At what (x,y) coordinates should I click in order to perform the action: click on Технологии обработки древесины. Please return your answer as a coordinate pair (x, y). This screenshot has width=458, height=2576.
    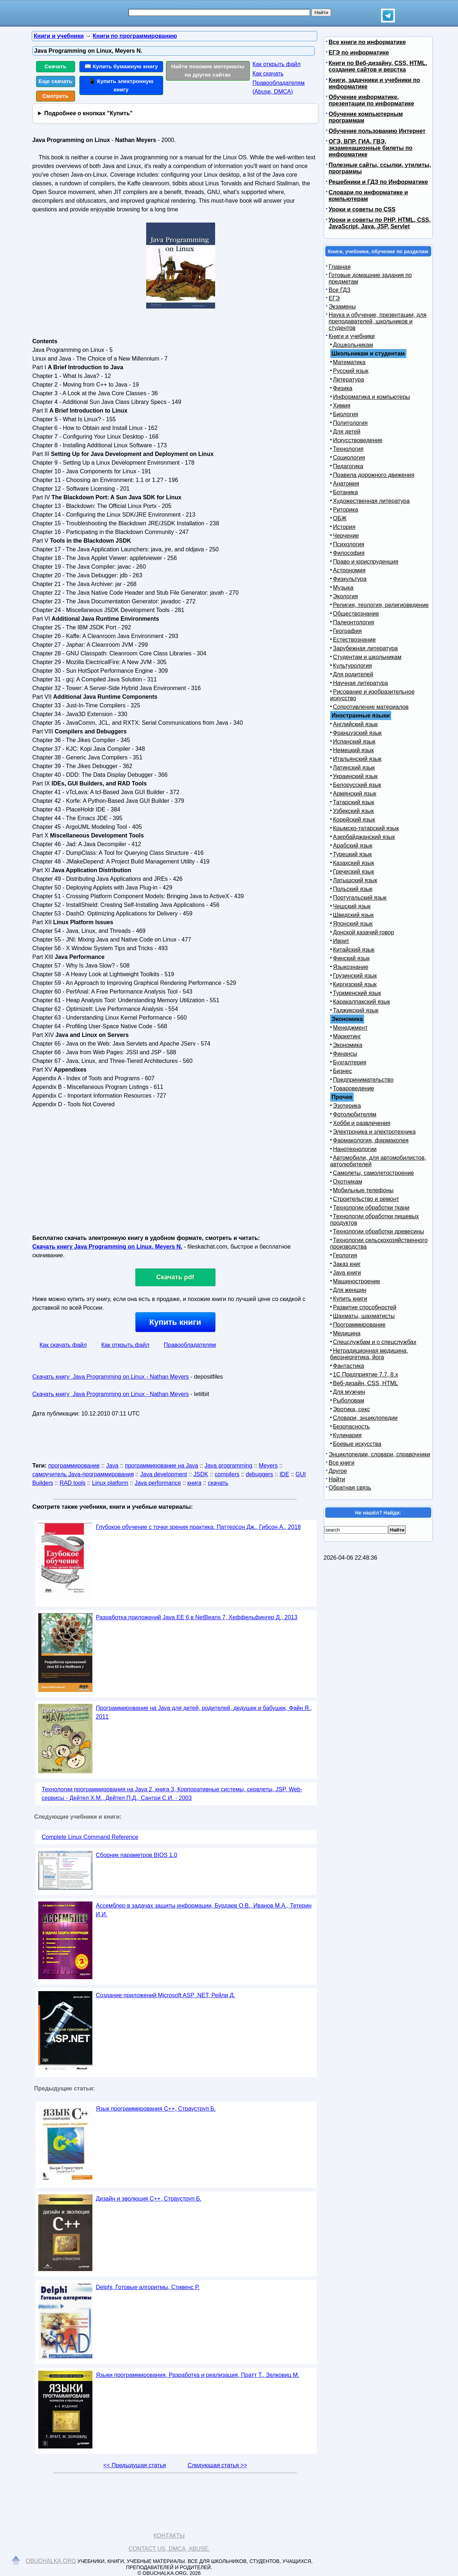
    Looking at the image, I should click on (378, 1231).